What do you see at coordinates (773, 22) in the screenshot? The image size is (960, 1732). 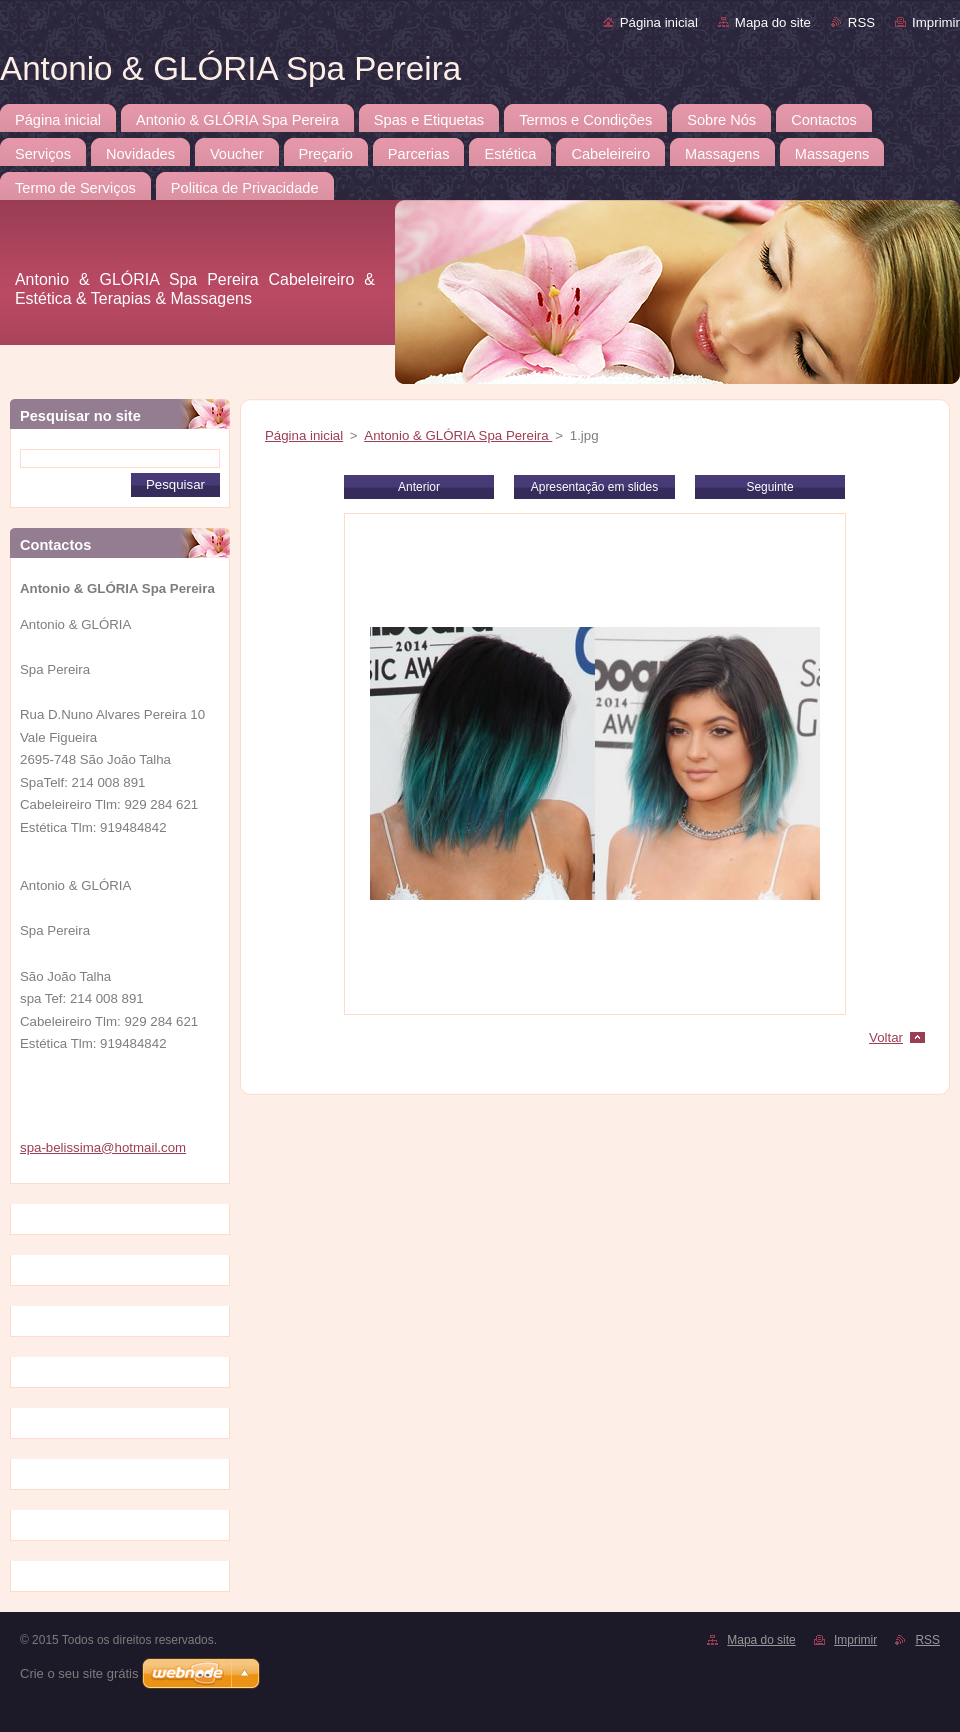 I see `Mapa do site` at bounding box center [773, 22].